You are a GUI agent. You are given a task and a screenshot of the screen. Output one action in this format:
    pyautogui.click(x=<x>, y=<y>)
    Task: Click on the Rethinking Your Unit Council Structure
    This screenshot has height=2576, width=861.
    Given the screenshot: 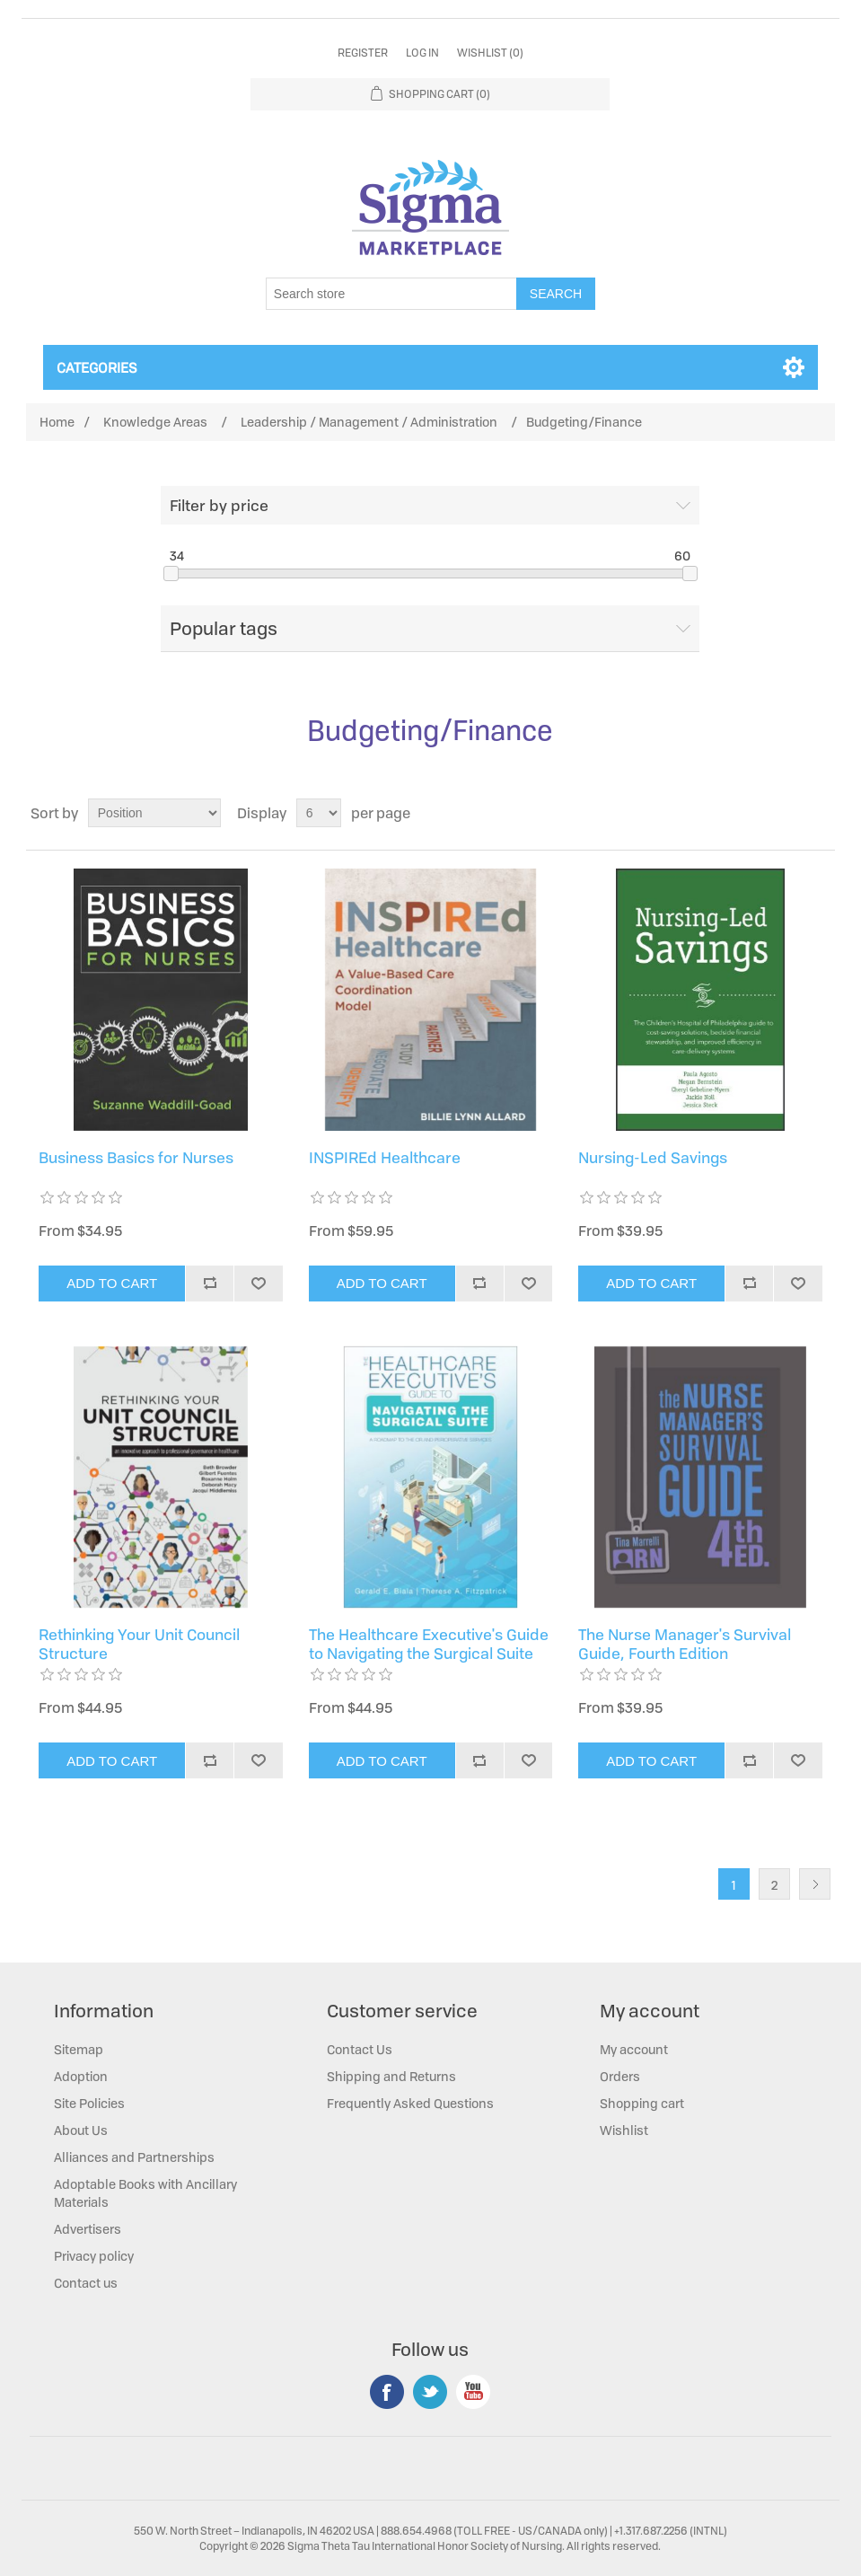 What is the action you would take?
    pyautogui.click(x=139, y=1644)
    